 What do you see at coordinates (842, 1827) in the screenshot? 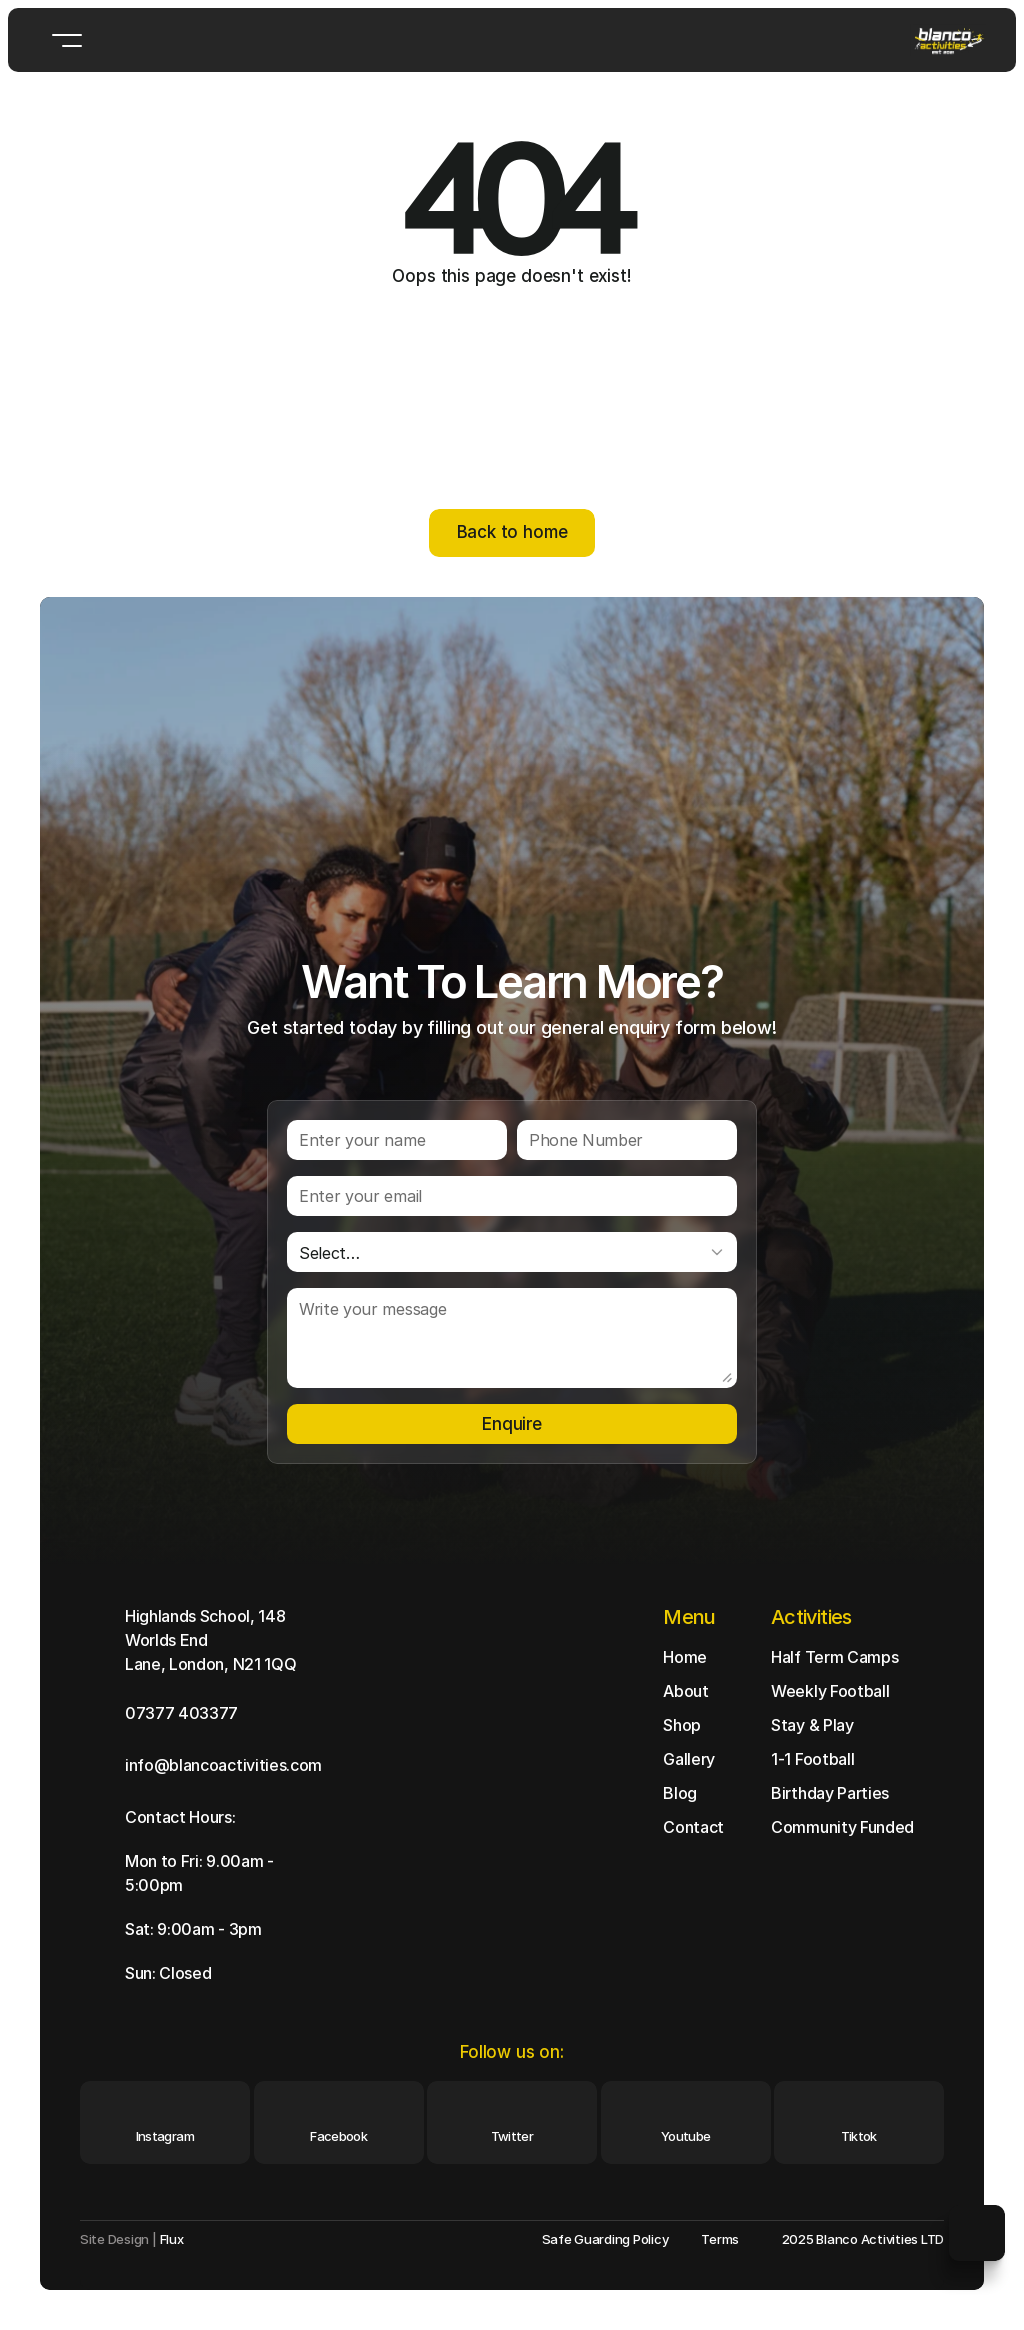
I see `Community Funded` at bounding box center [842, 1827].